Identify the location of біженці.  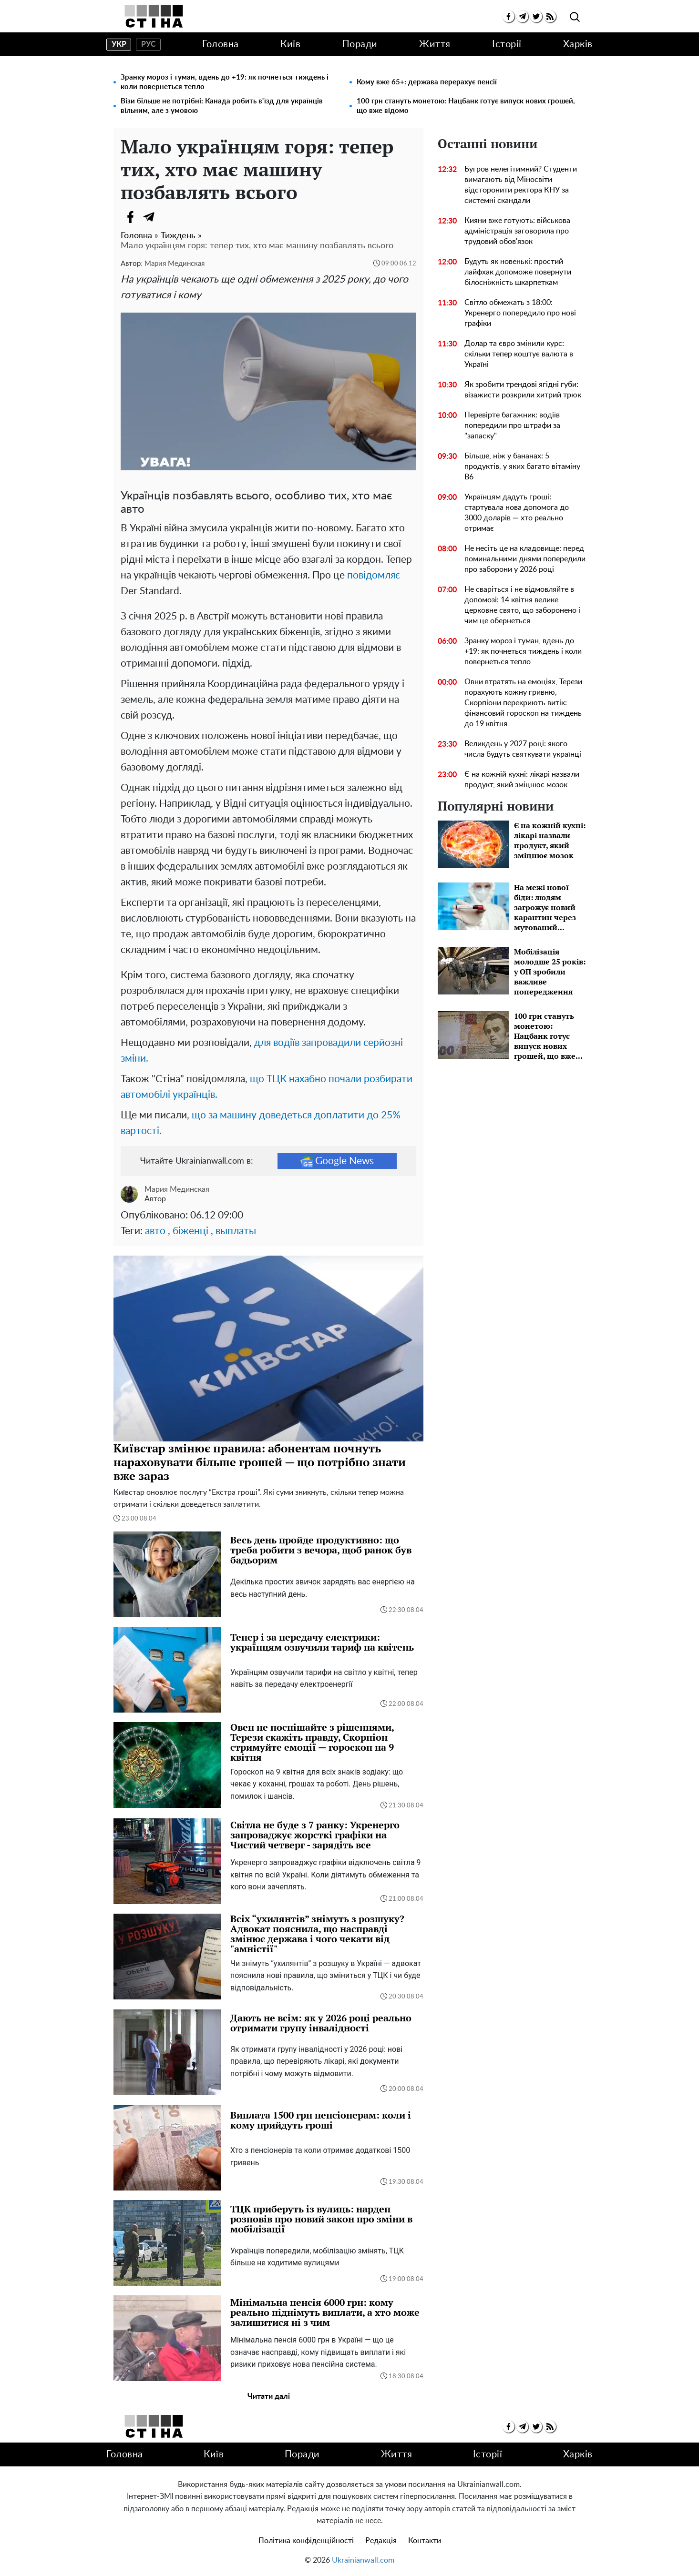
(190, 1231).